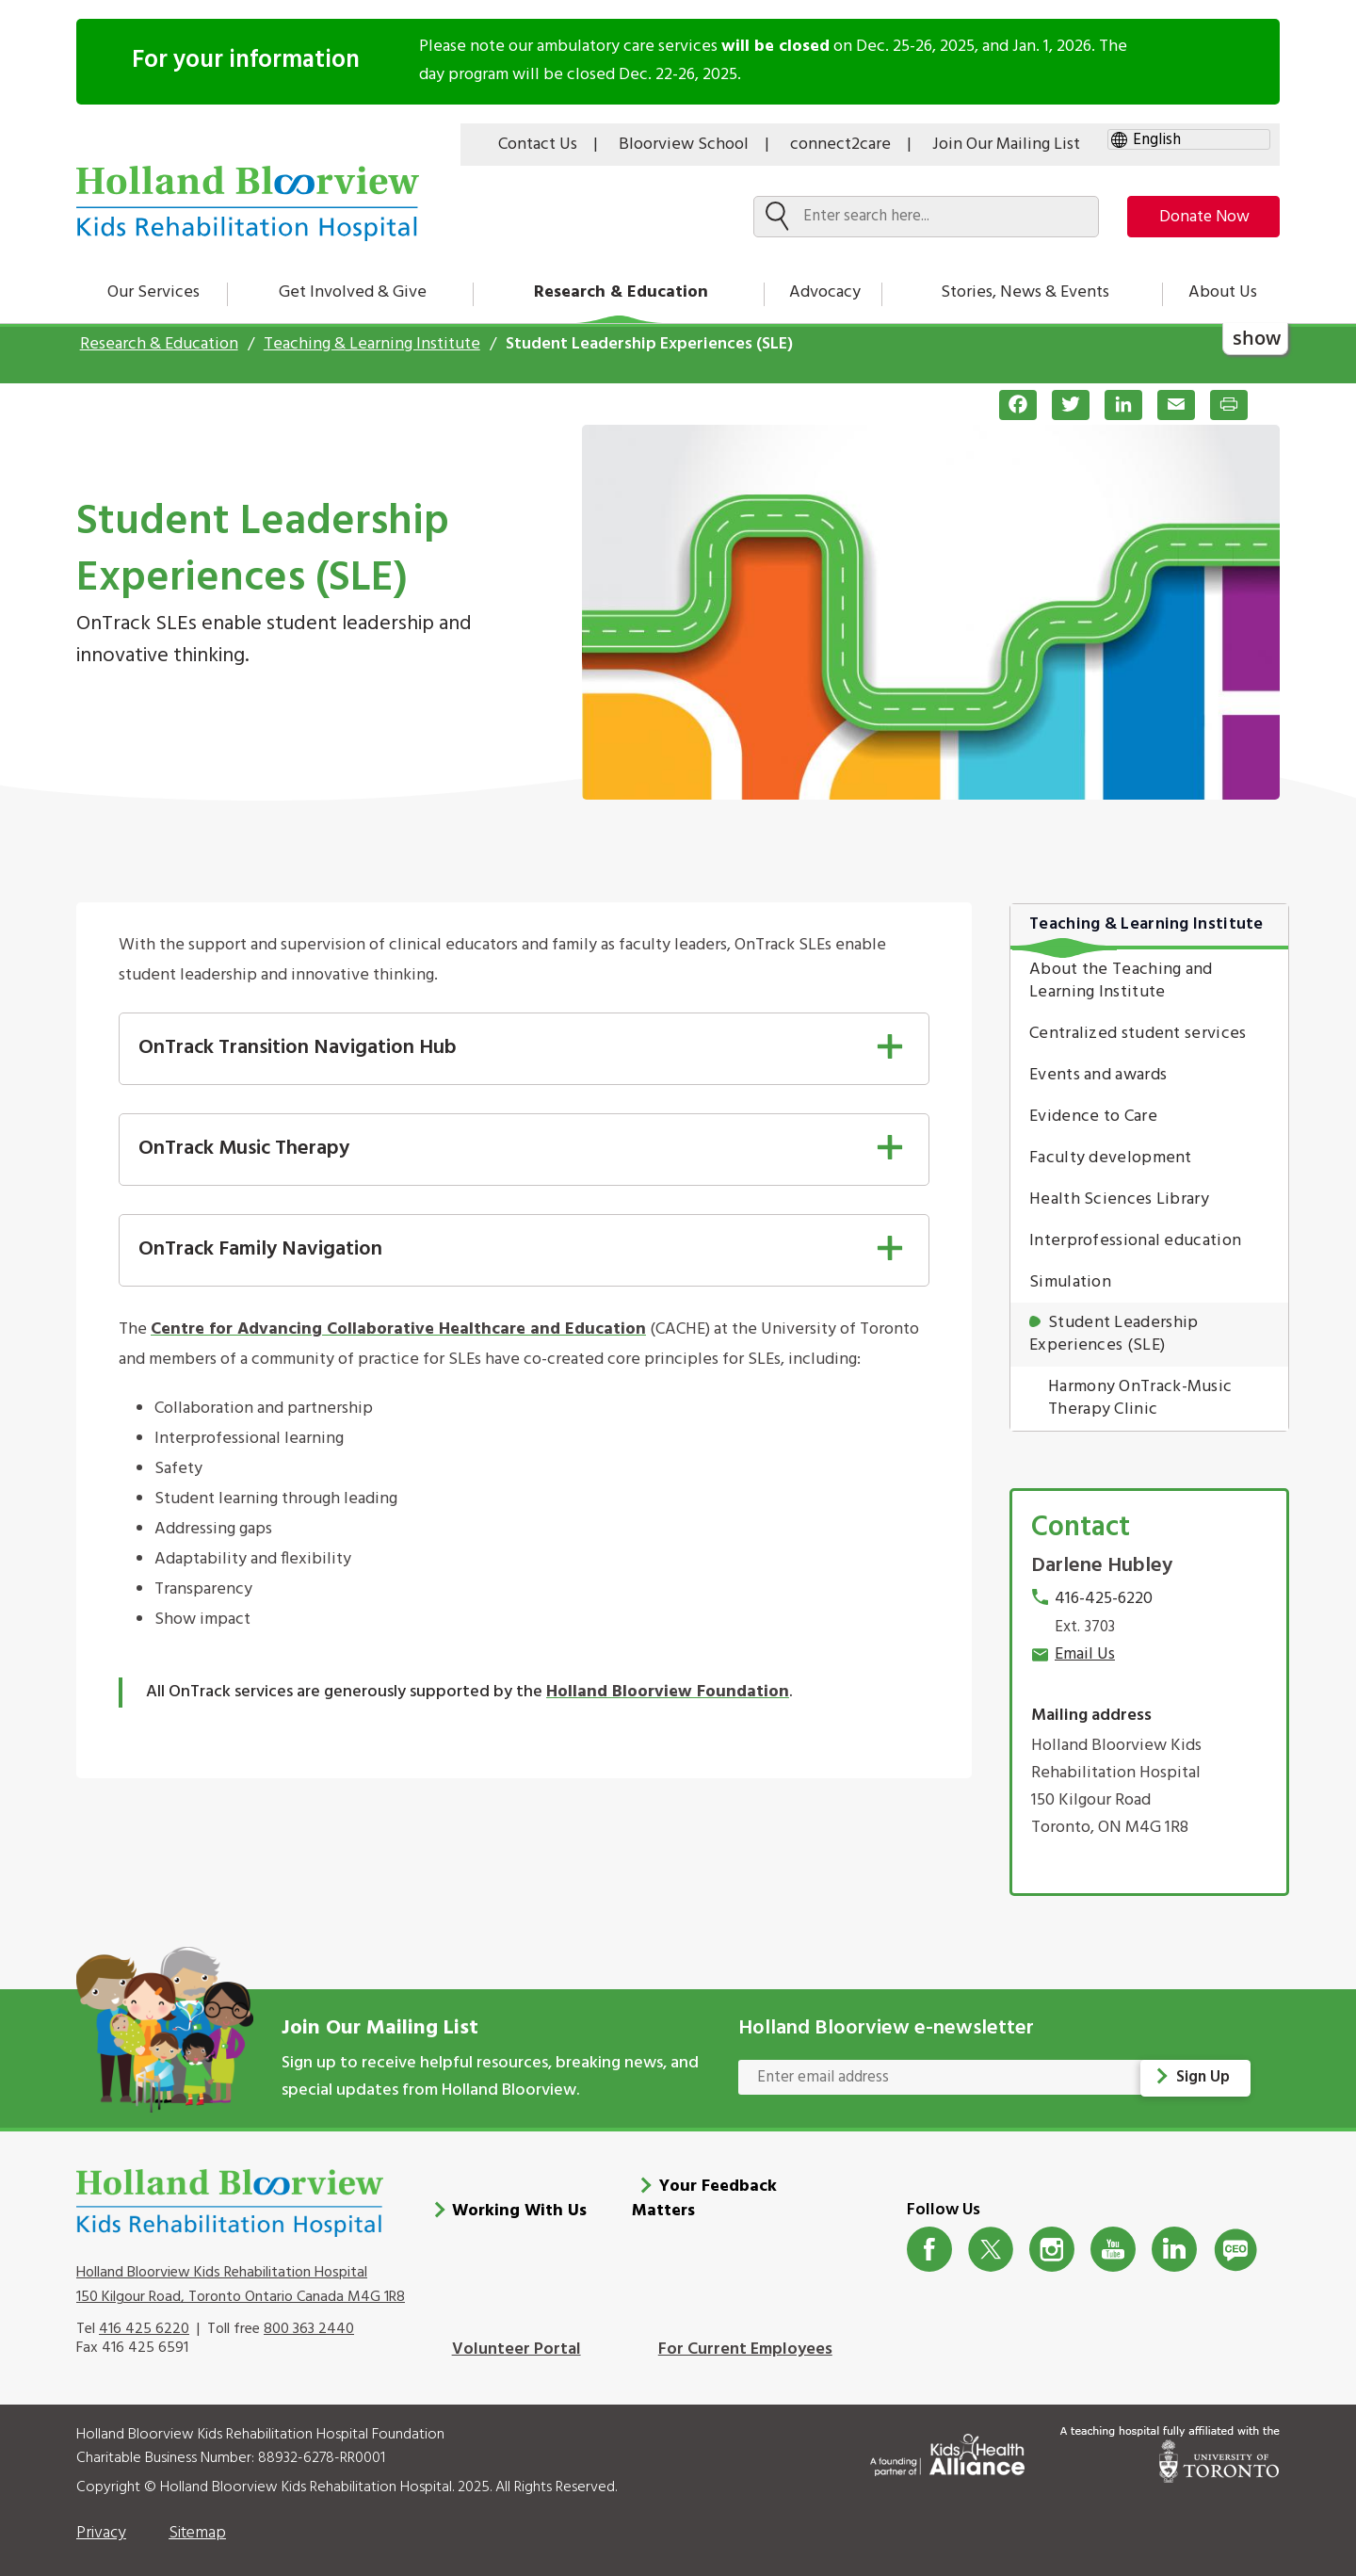 The width and height of the screenshot is (1356, 2576). Describe the element at coordinates (1188, 140) in the screenshot. I see `[gtranslate select]` at that location.